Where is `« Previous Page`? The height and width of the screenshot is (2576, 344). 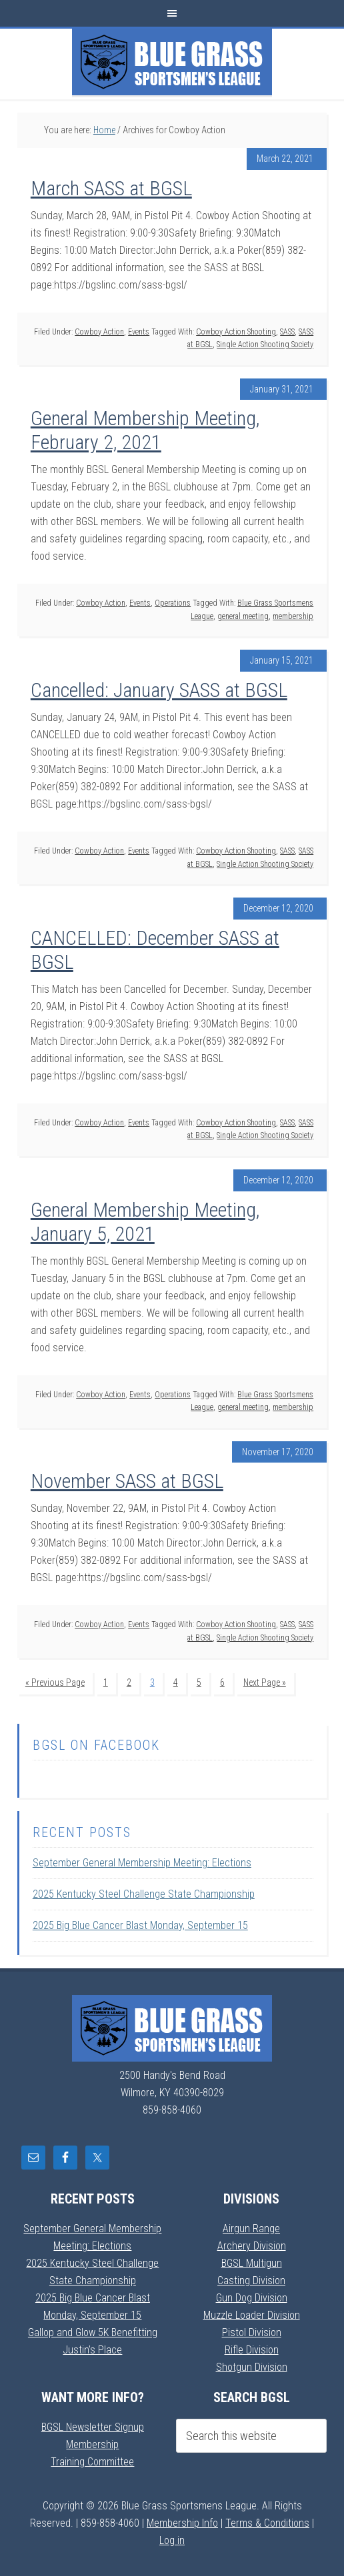
« Previous Page is located at coordinates (55, 1682).